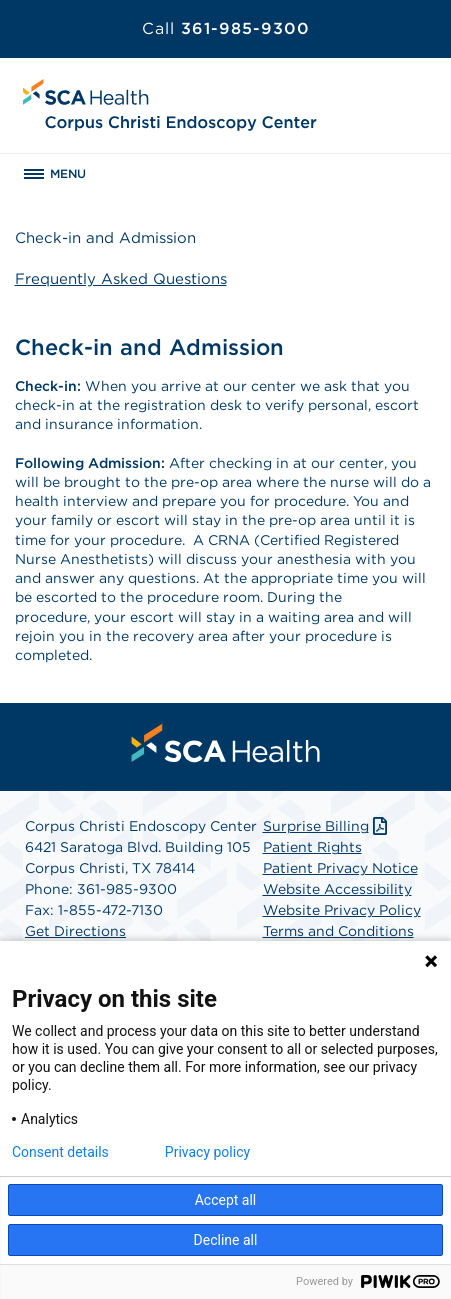  I want to click on Website Privacy Policy, so click(342, 910).